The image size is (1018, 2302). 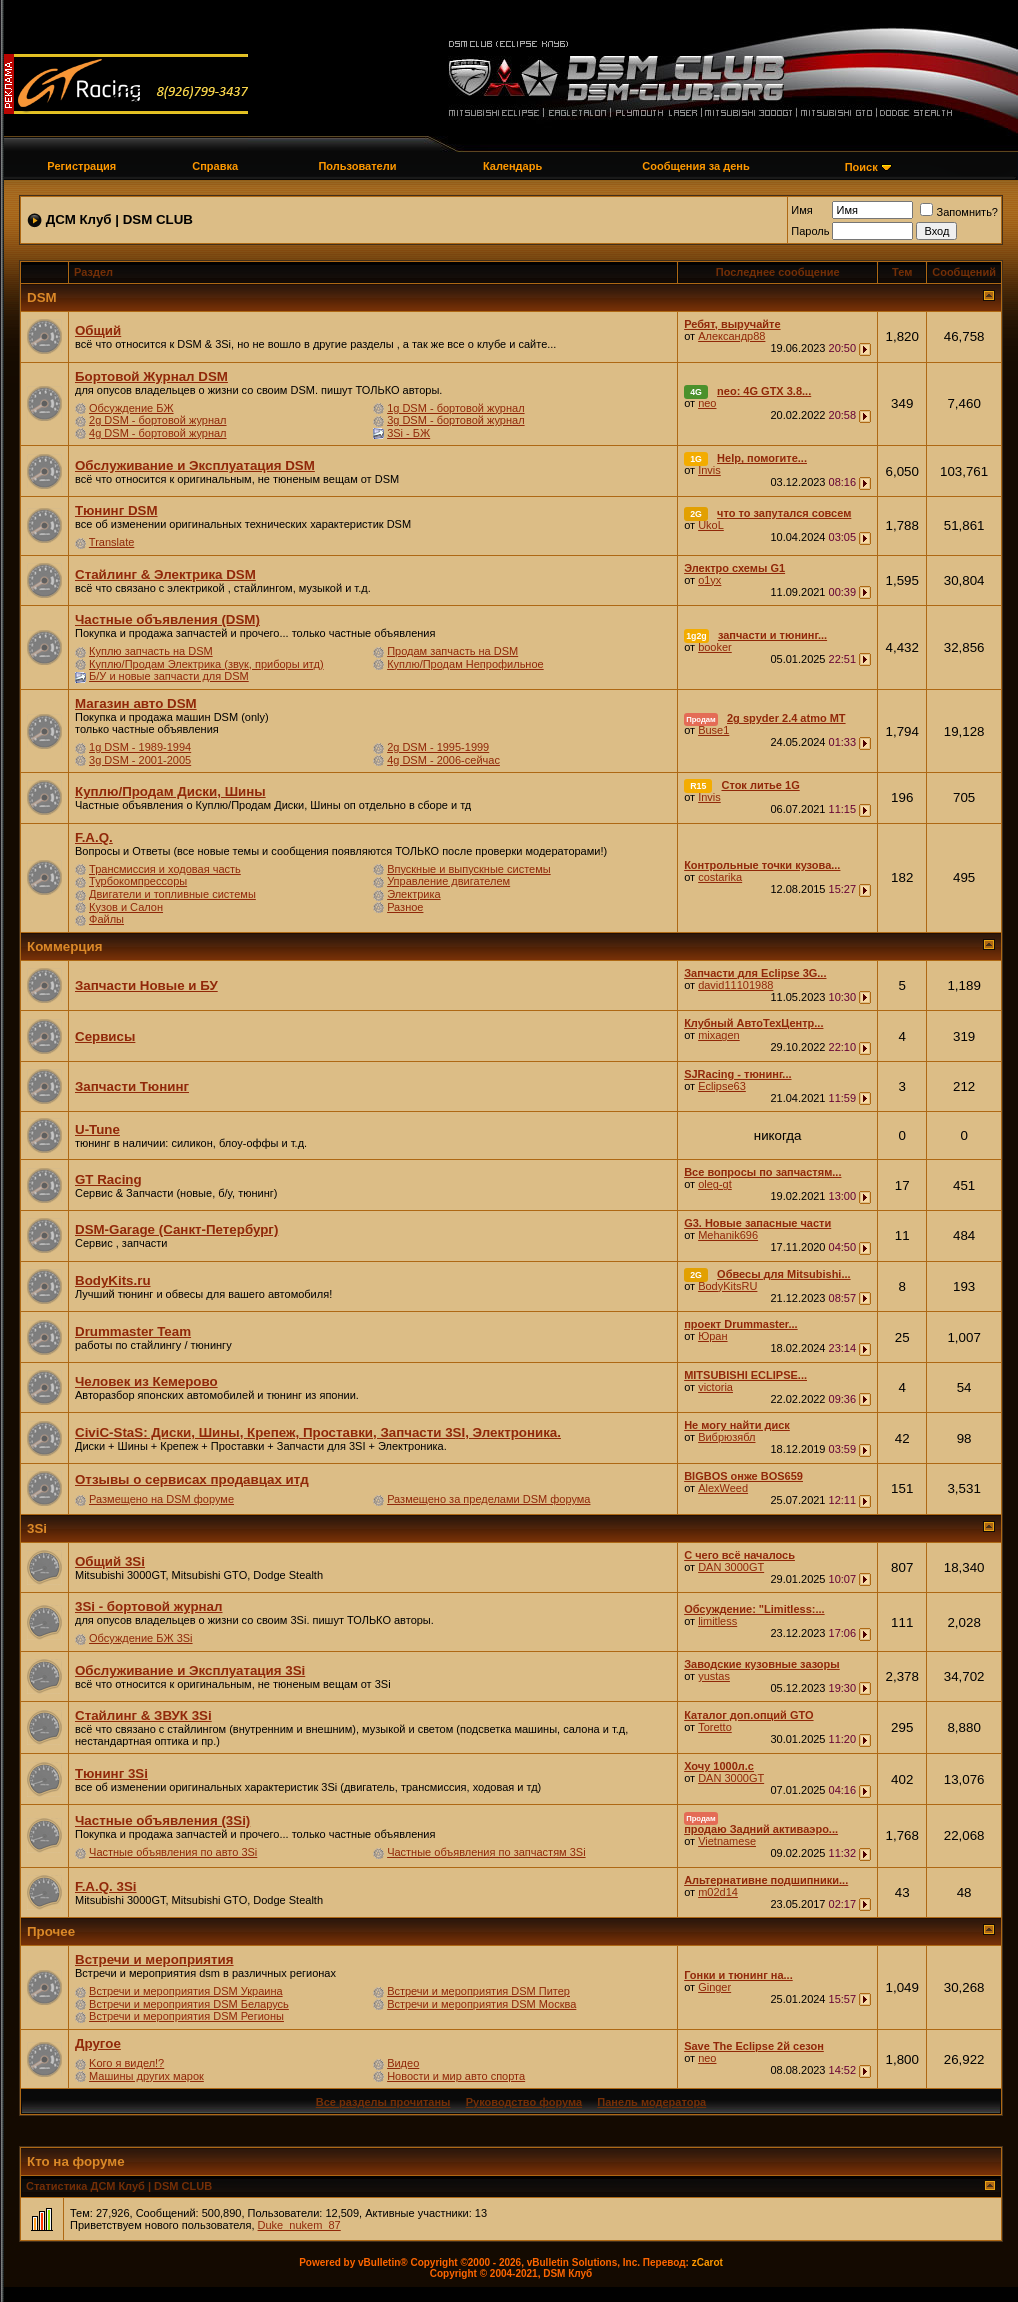 What do you see at coordinates (126, 2063) in the screenshot?
I see `Kого я видел!?` at bounding box center [126, 2063].